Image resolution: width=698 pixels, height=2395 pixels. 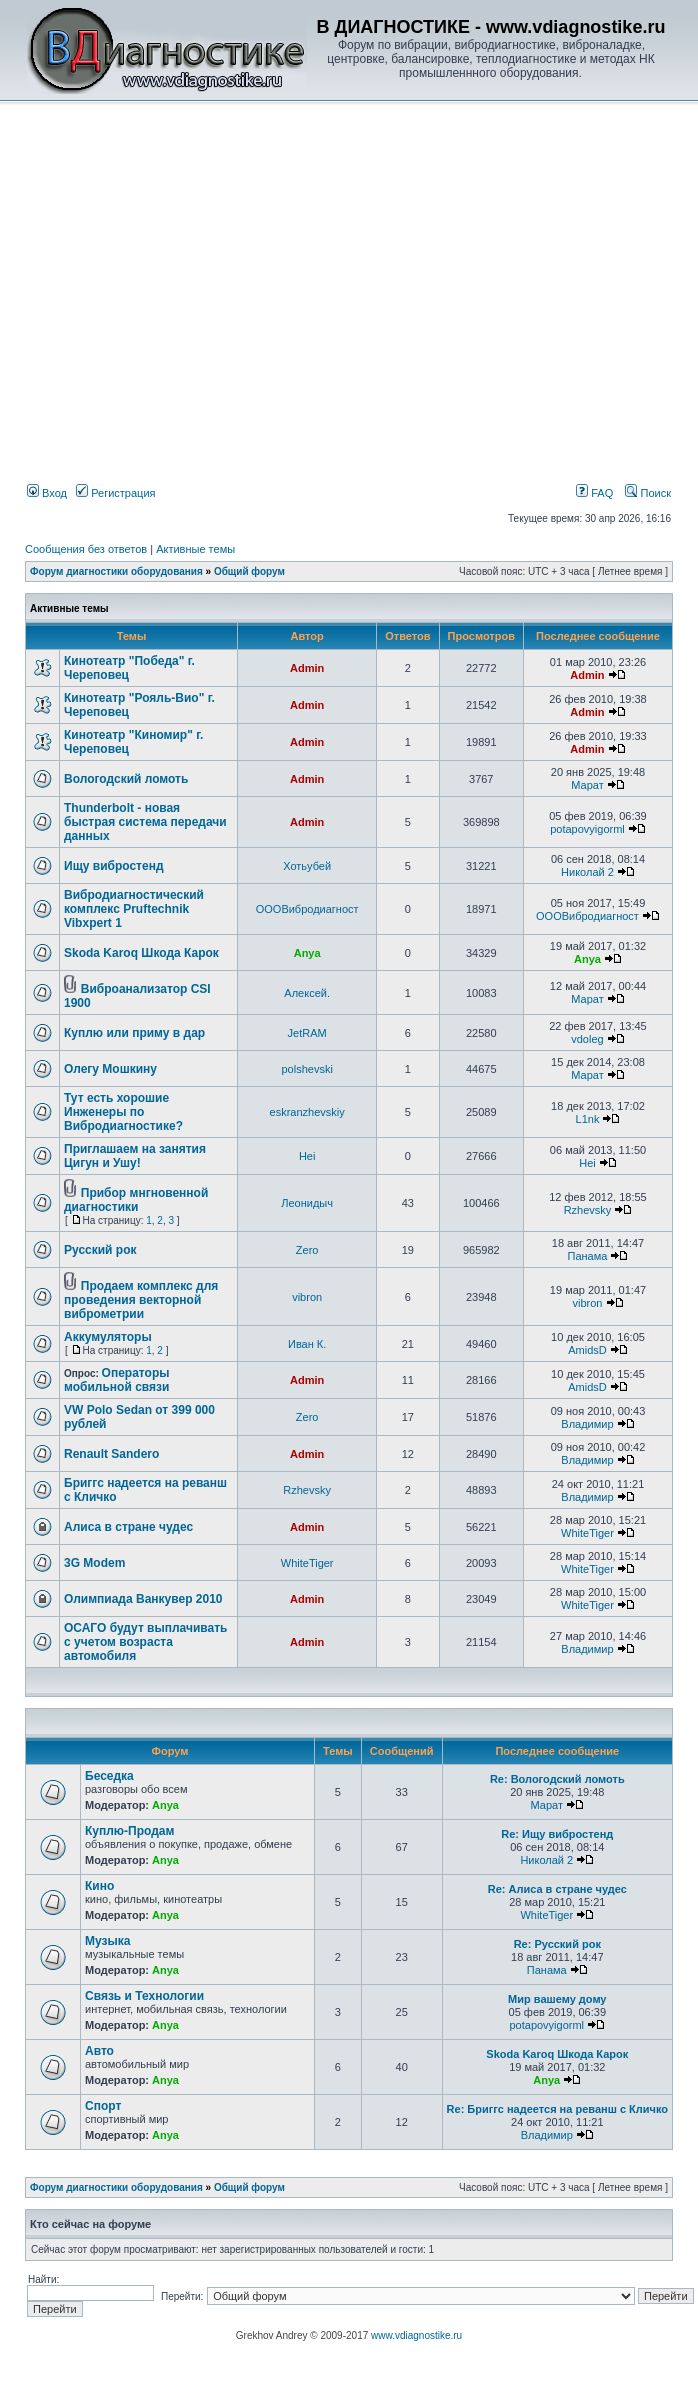 What do you see at coordinates (110, 1069) in the screenshot?
I see `Олегу Мошкину` at bounding box center [110, 1069].